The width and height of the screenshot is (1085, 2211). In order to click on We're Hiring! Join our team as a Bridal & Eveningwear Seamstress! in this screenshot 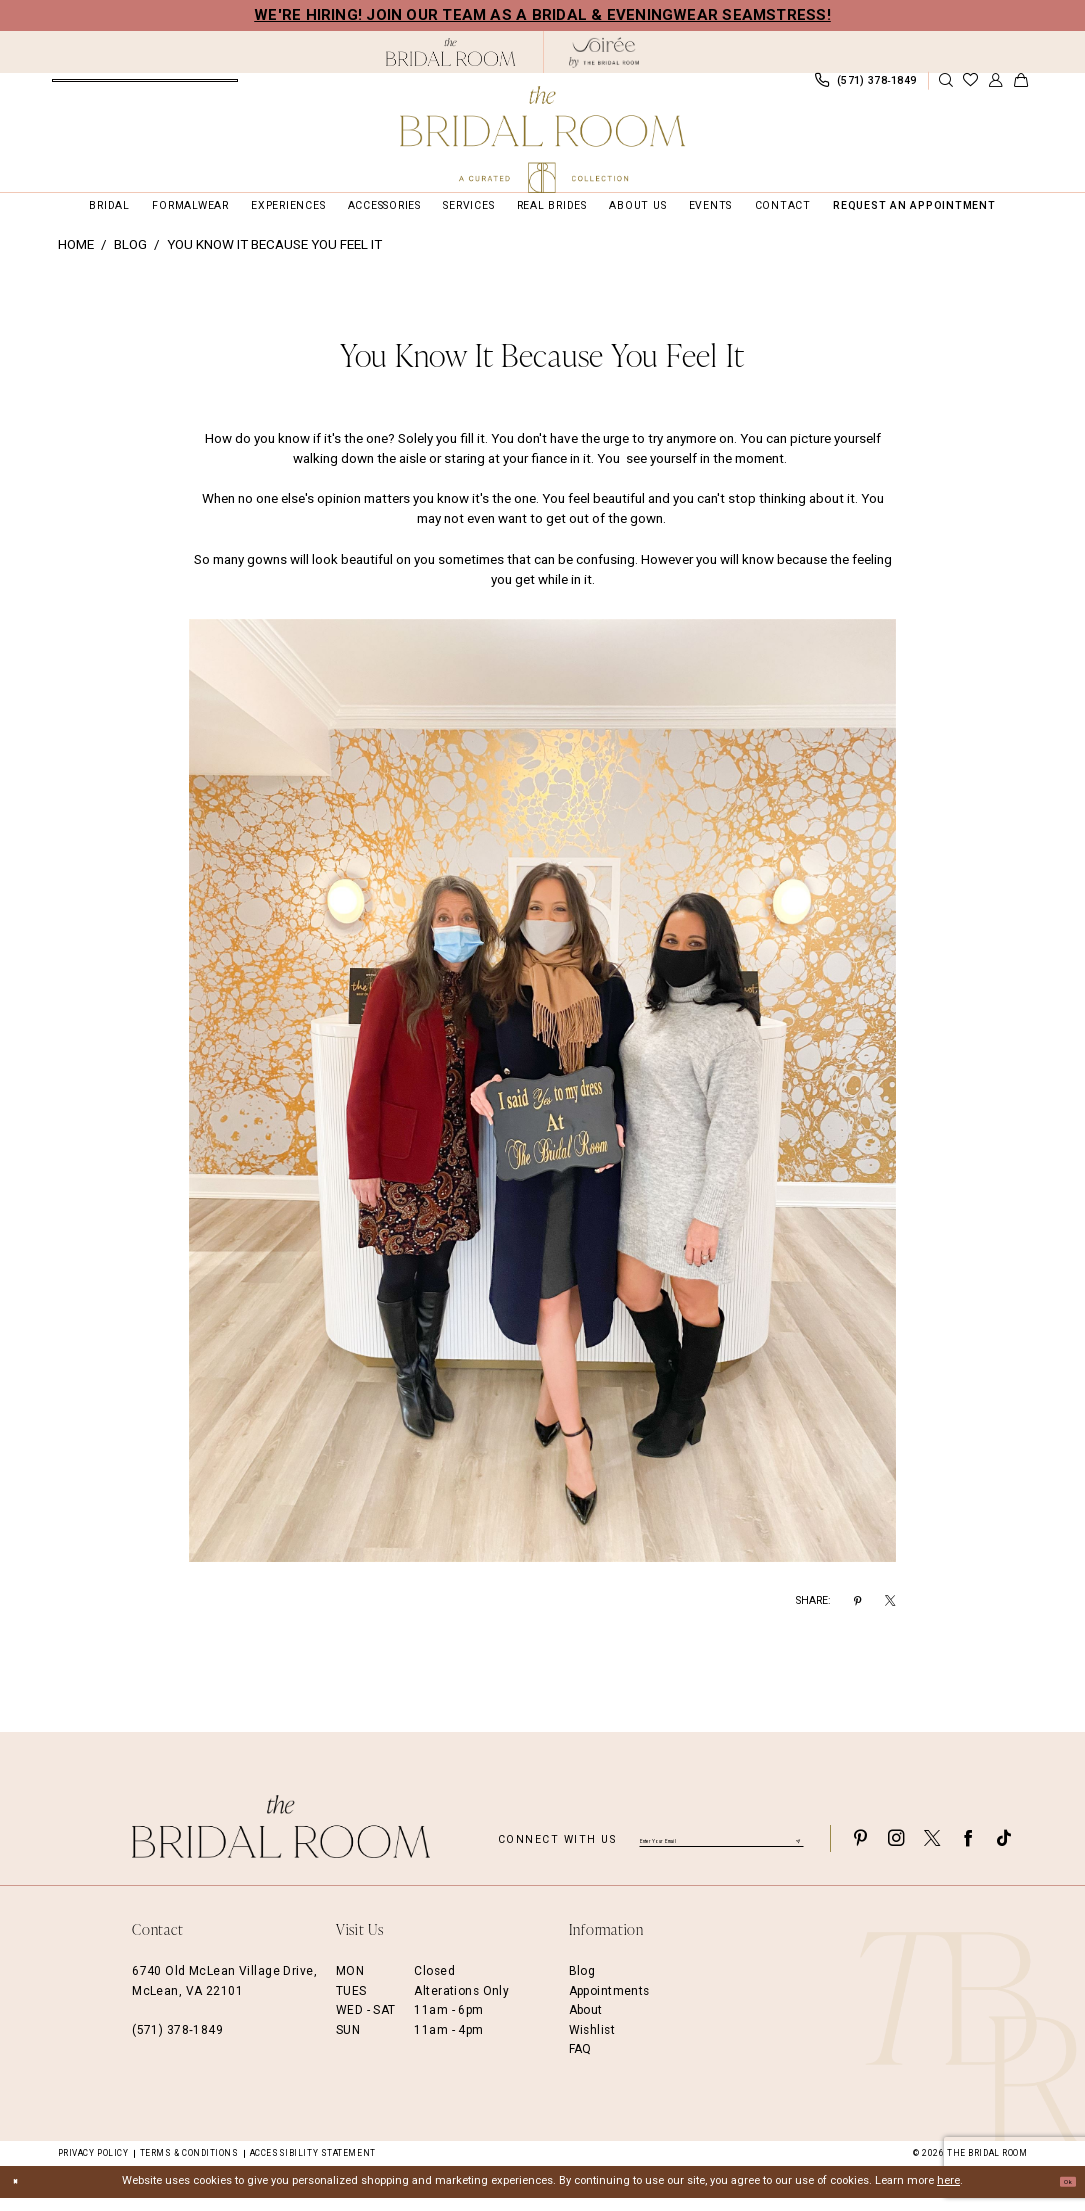, I will do `click(542, 15)`.